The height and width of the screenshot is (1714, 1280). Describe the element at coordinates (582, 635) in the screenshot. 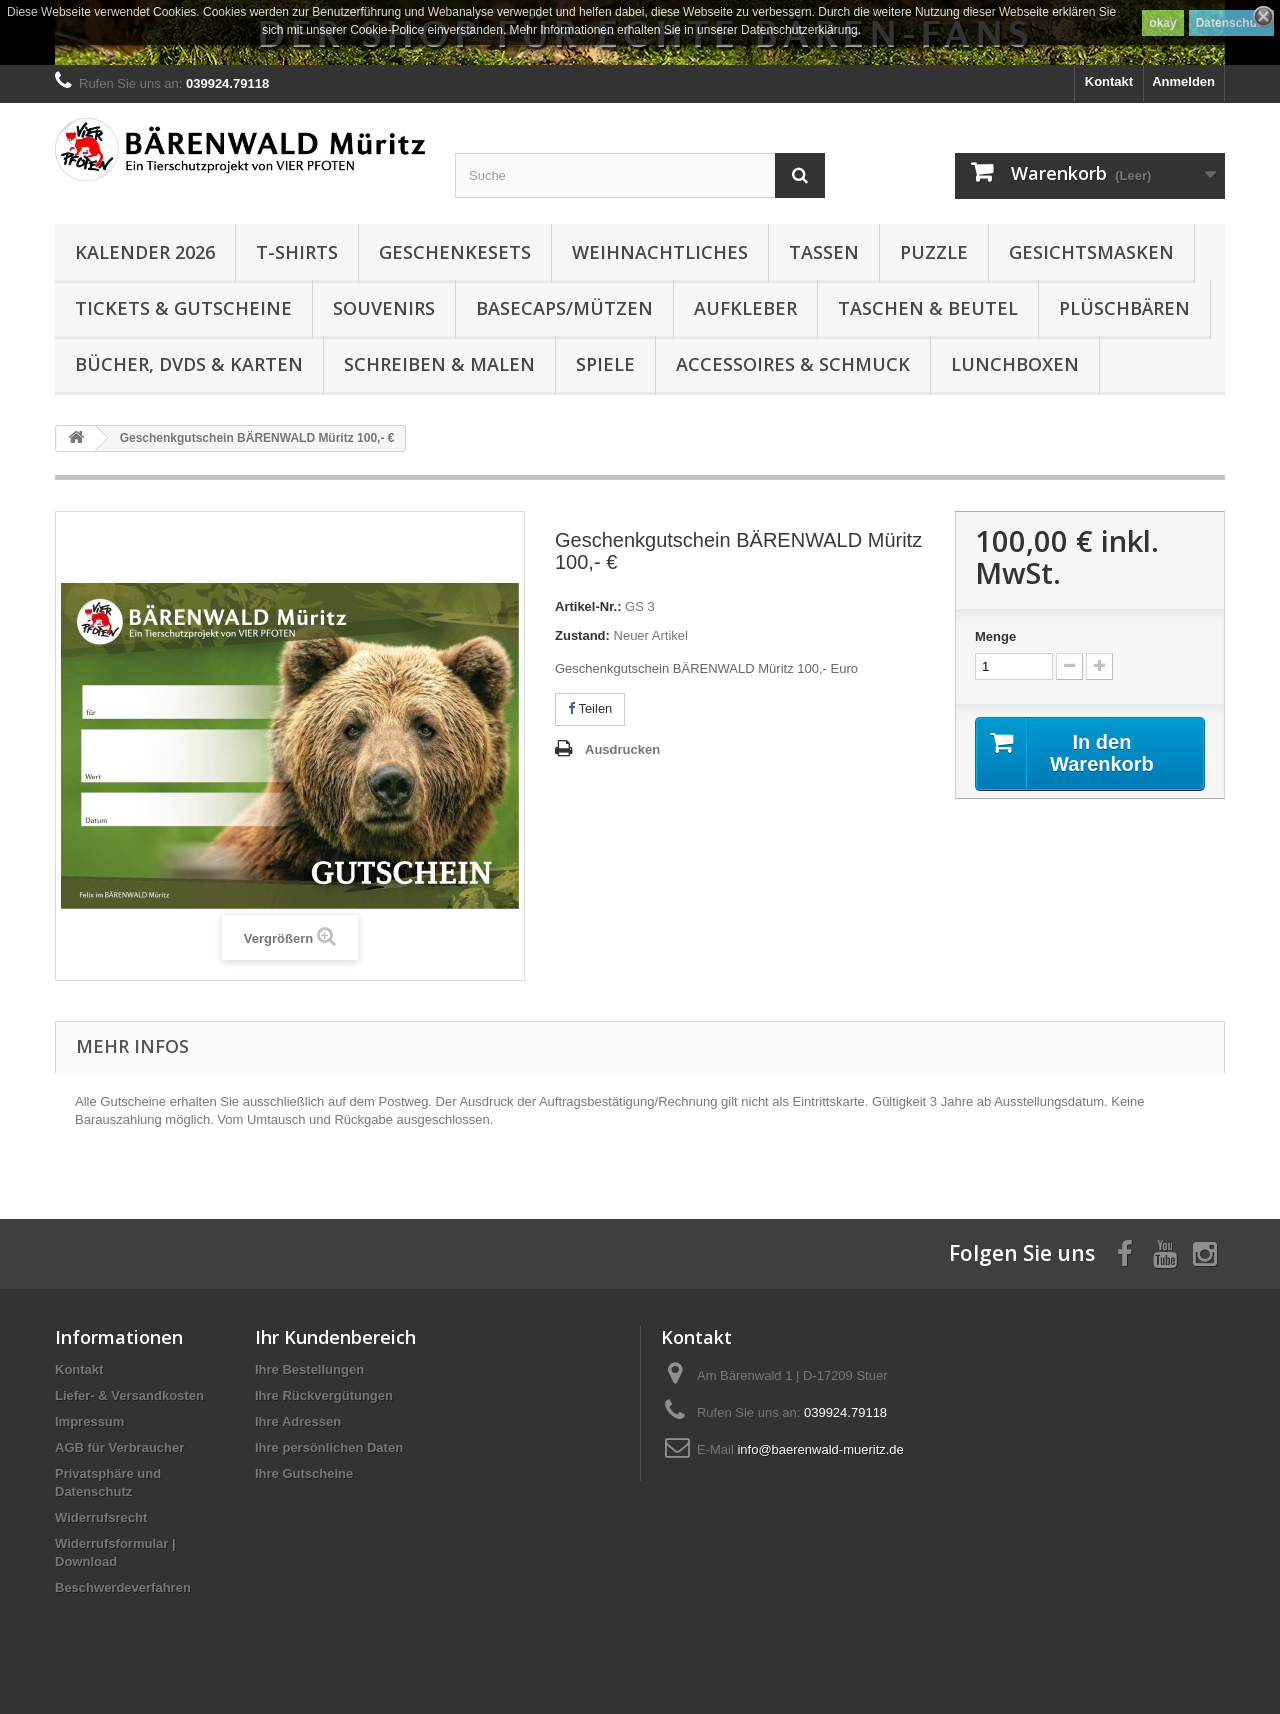

I see `Zustand:` at that location.